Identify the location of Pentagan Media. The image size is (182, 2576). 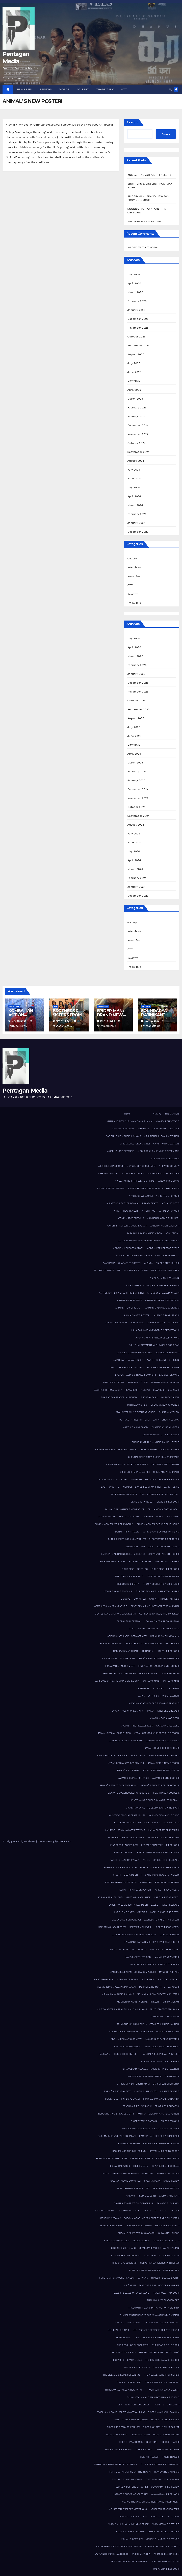
(25, 1090).